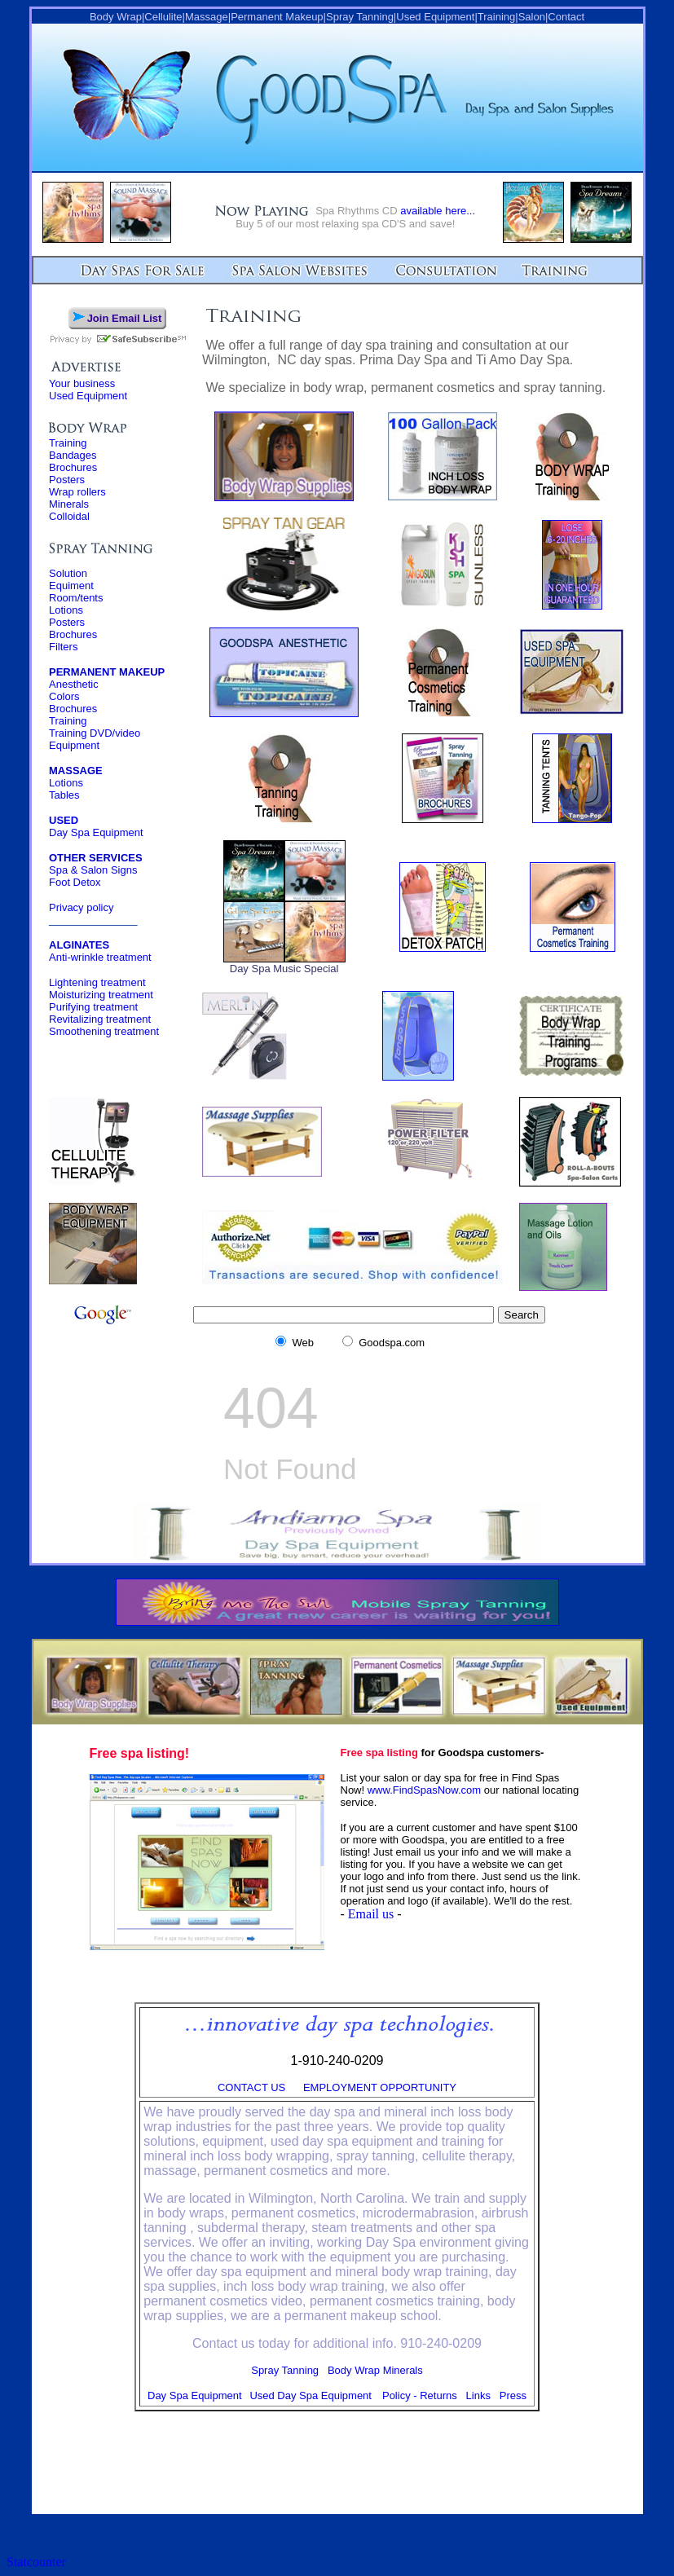  Describe the element at coordinates (437, 211) in the screenshot. I see `available here...` at that location.